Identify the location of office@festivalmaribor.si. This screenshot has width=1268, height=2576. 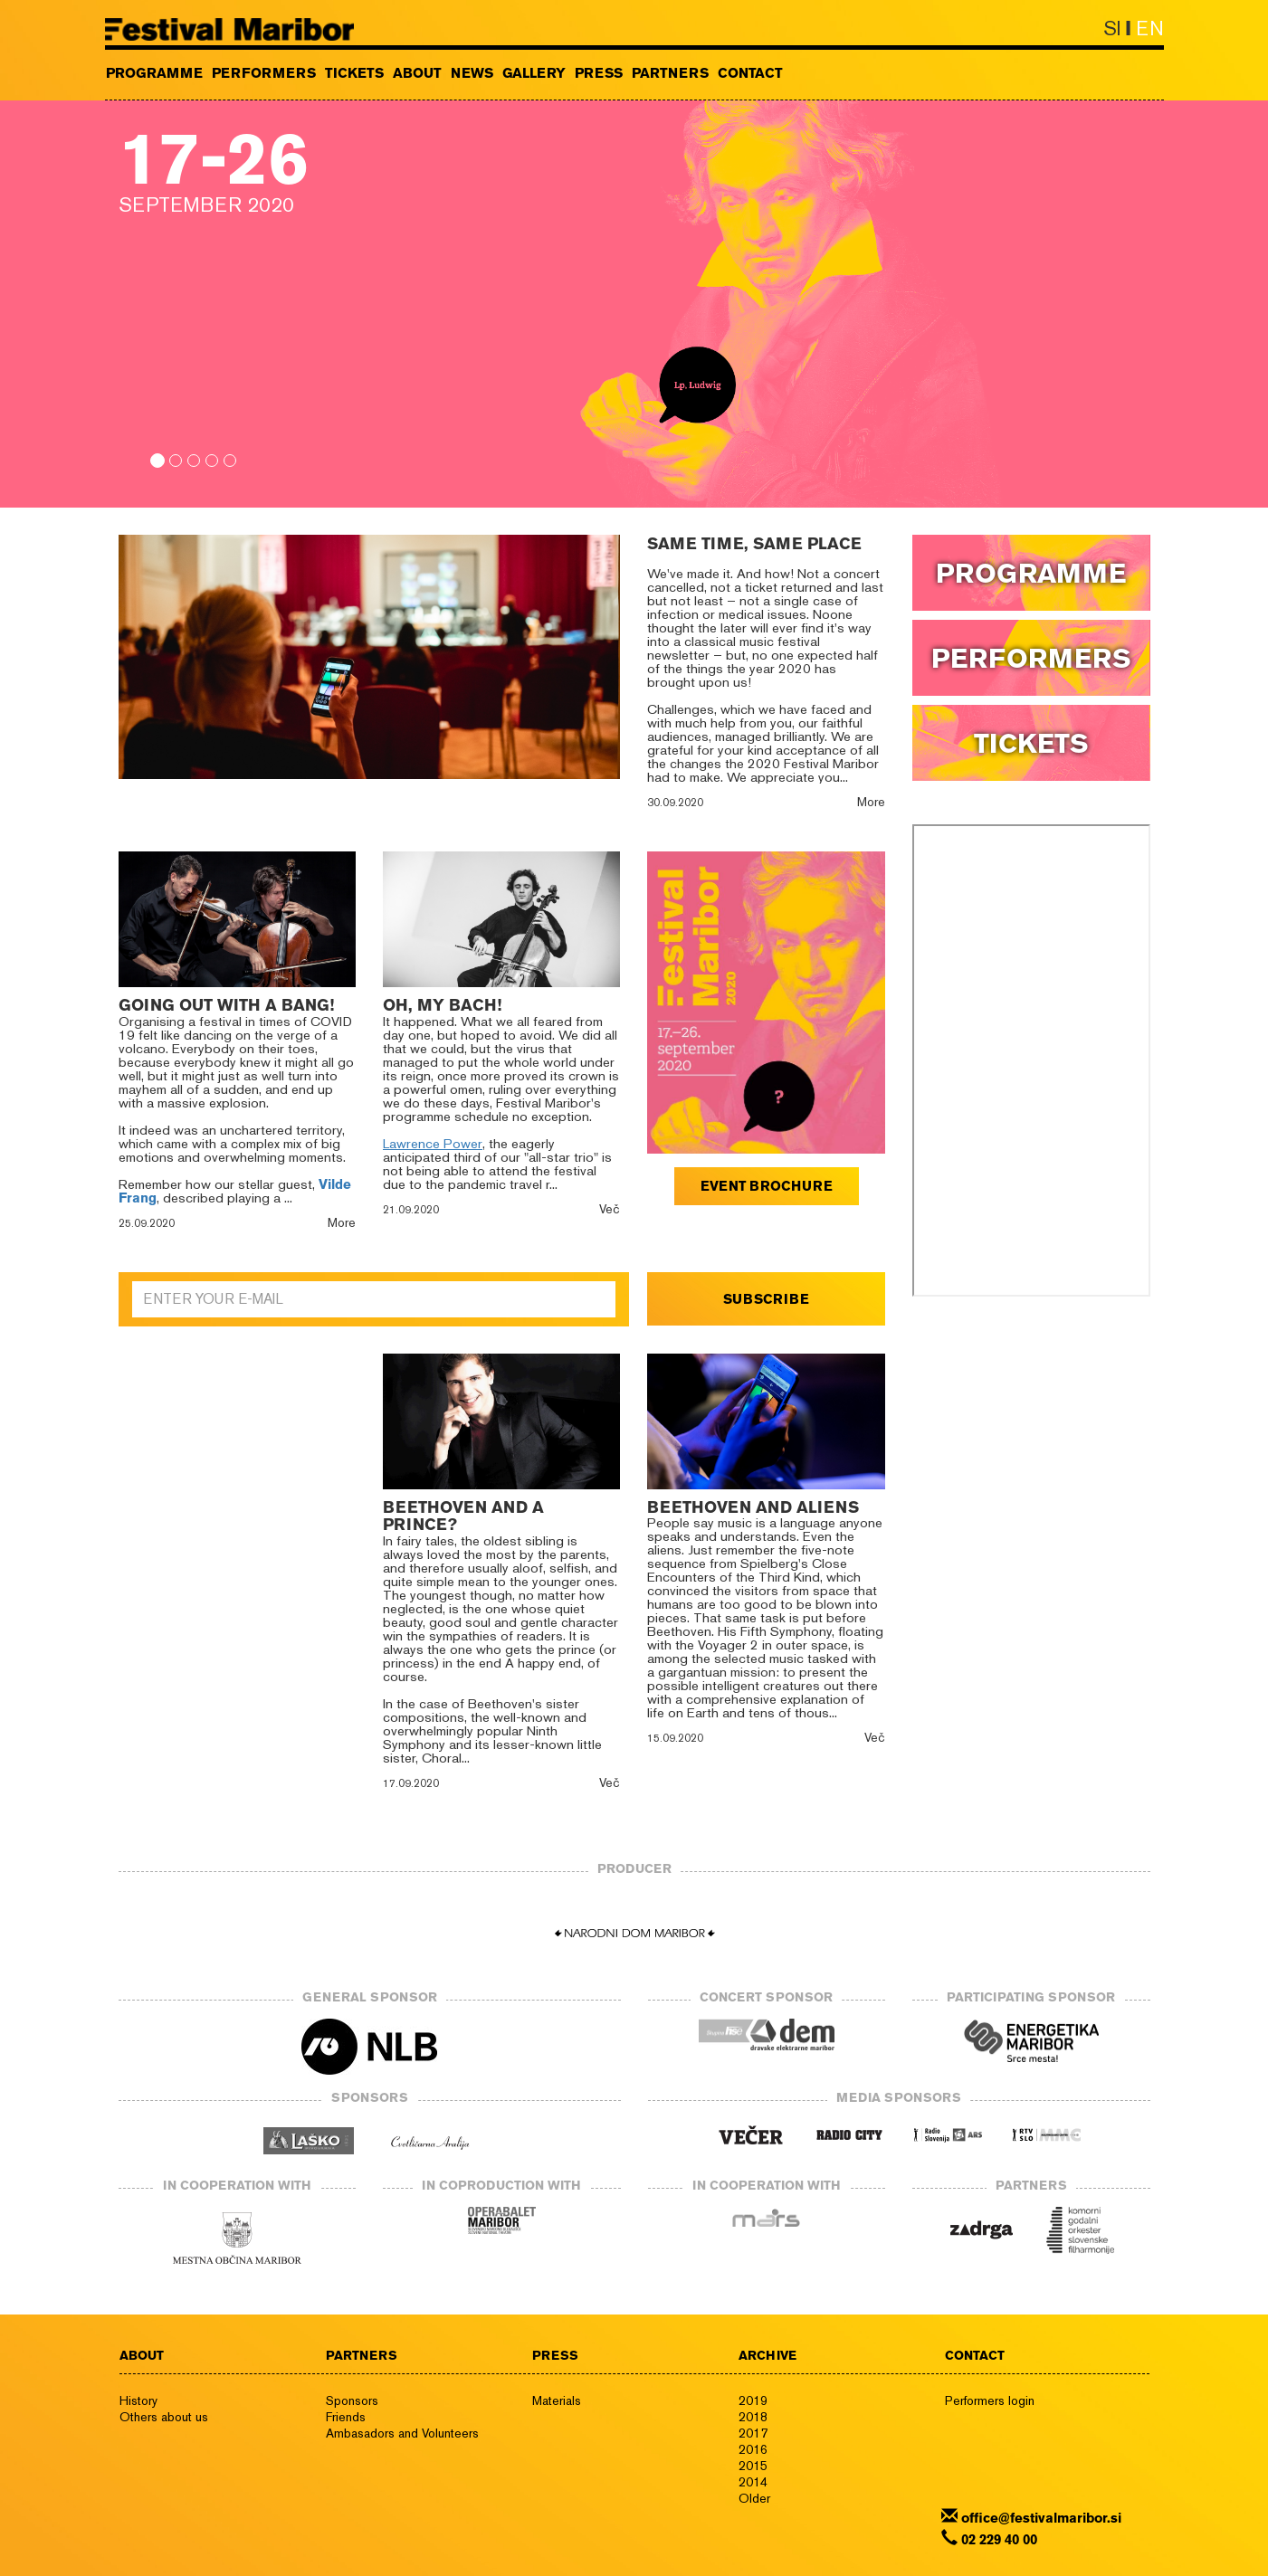
(1041, 2517).